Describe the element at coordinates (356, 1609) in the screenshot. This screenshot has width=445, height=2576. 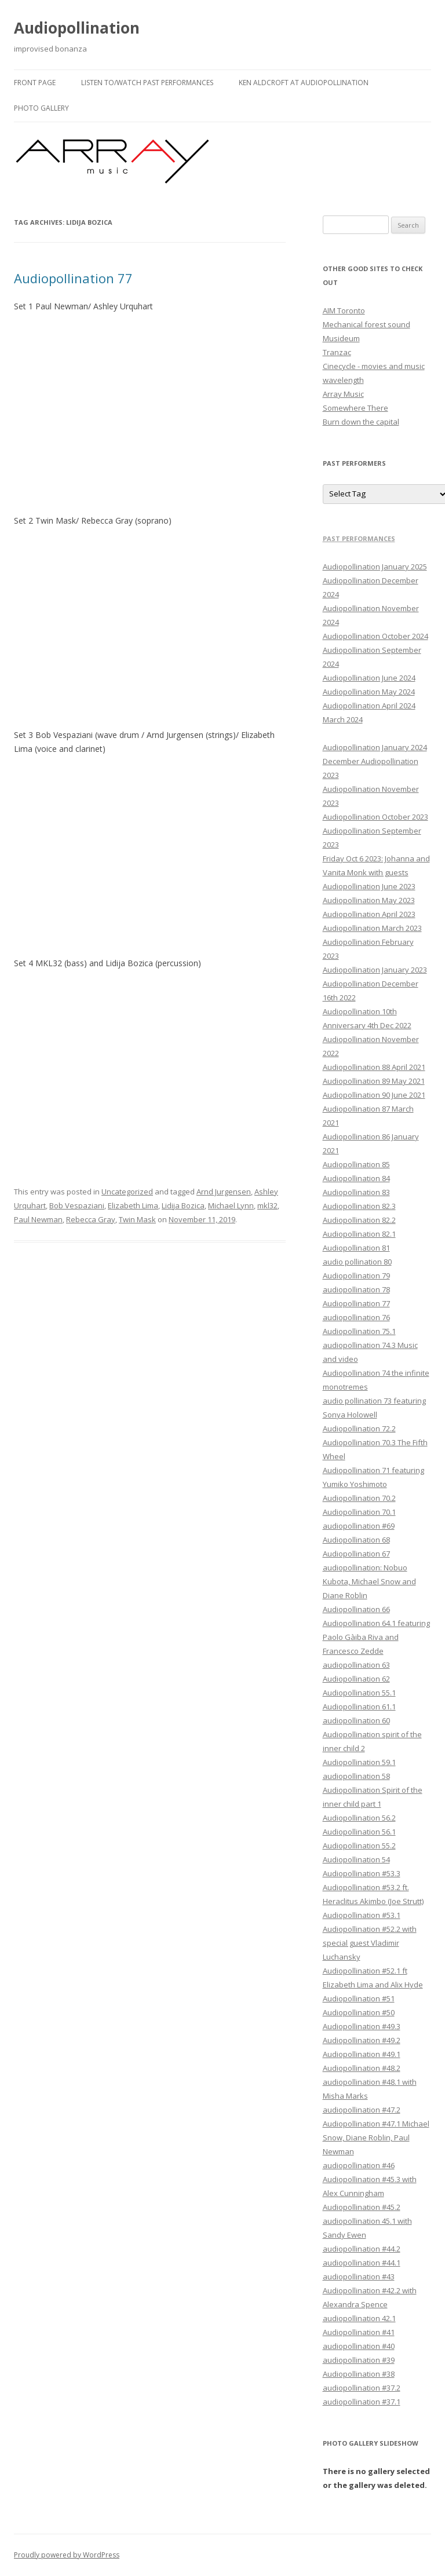
I see `Audiopollination 66` at that location.